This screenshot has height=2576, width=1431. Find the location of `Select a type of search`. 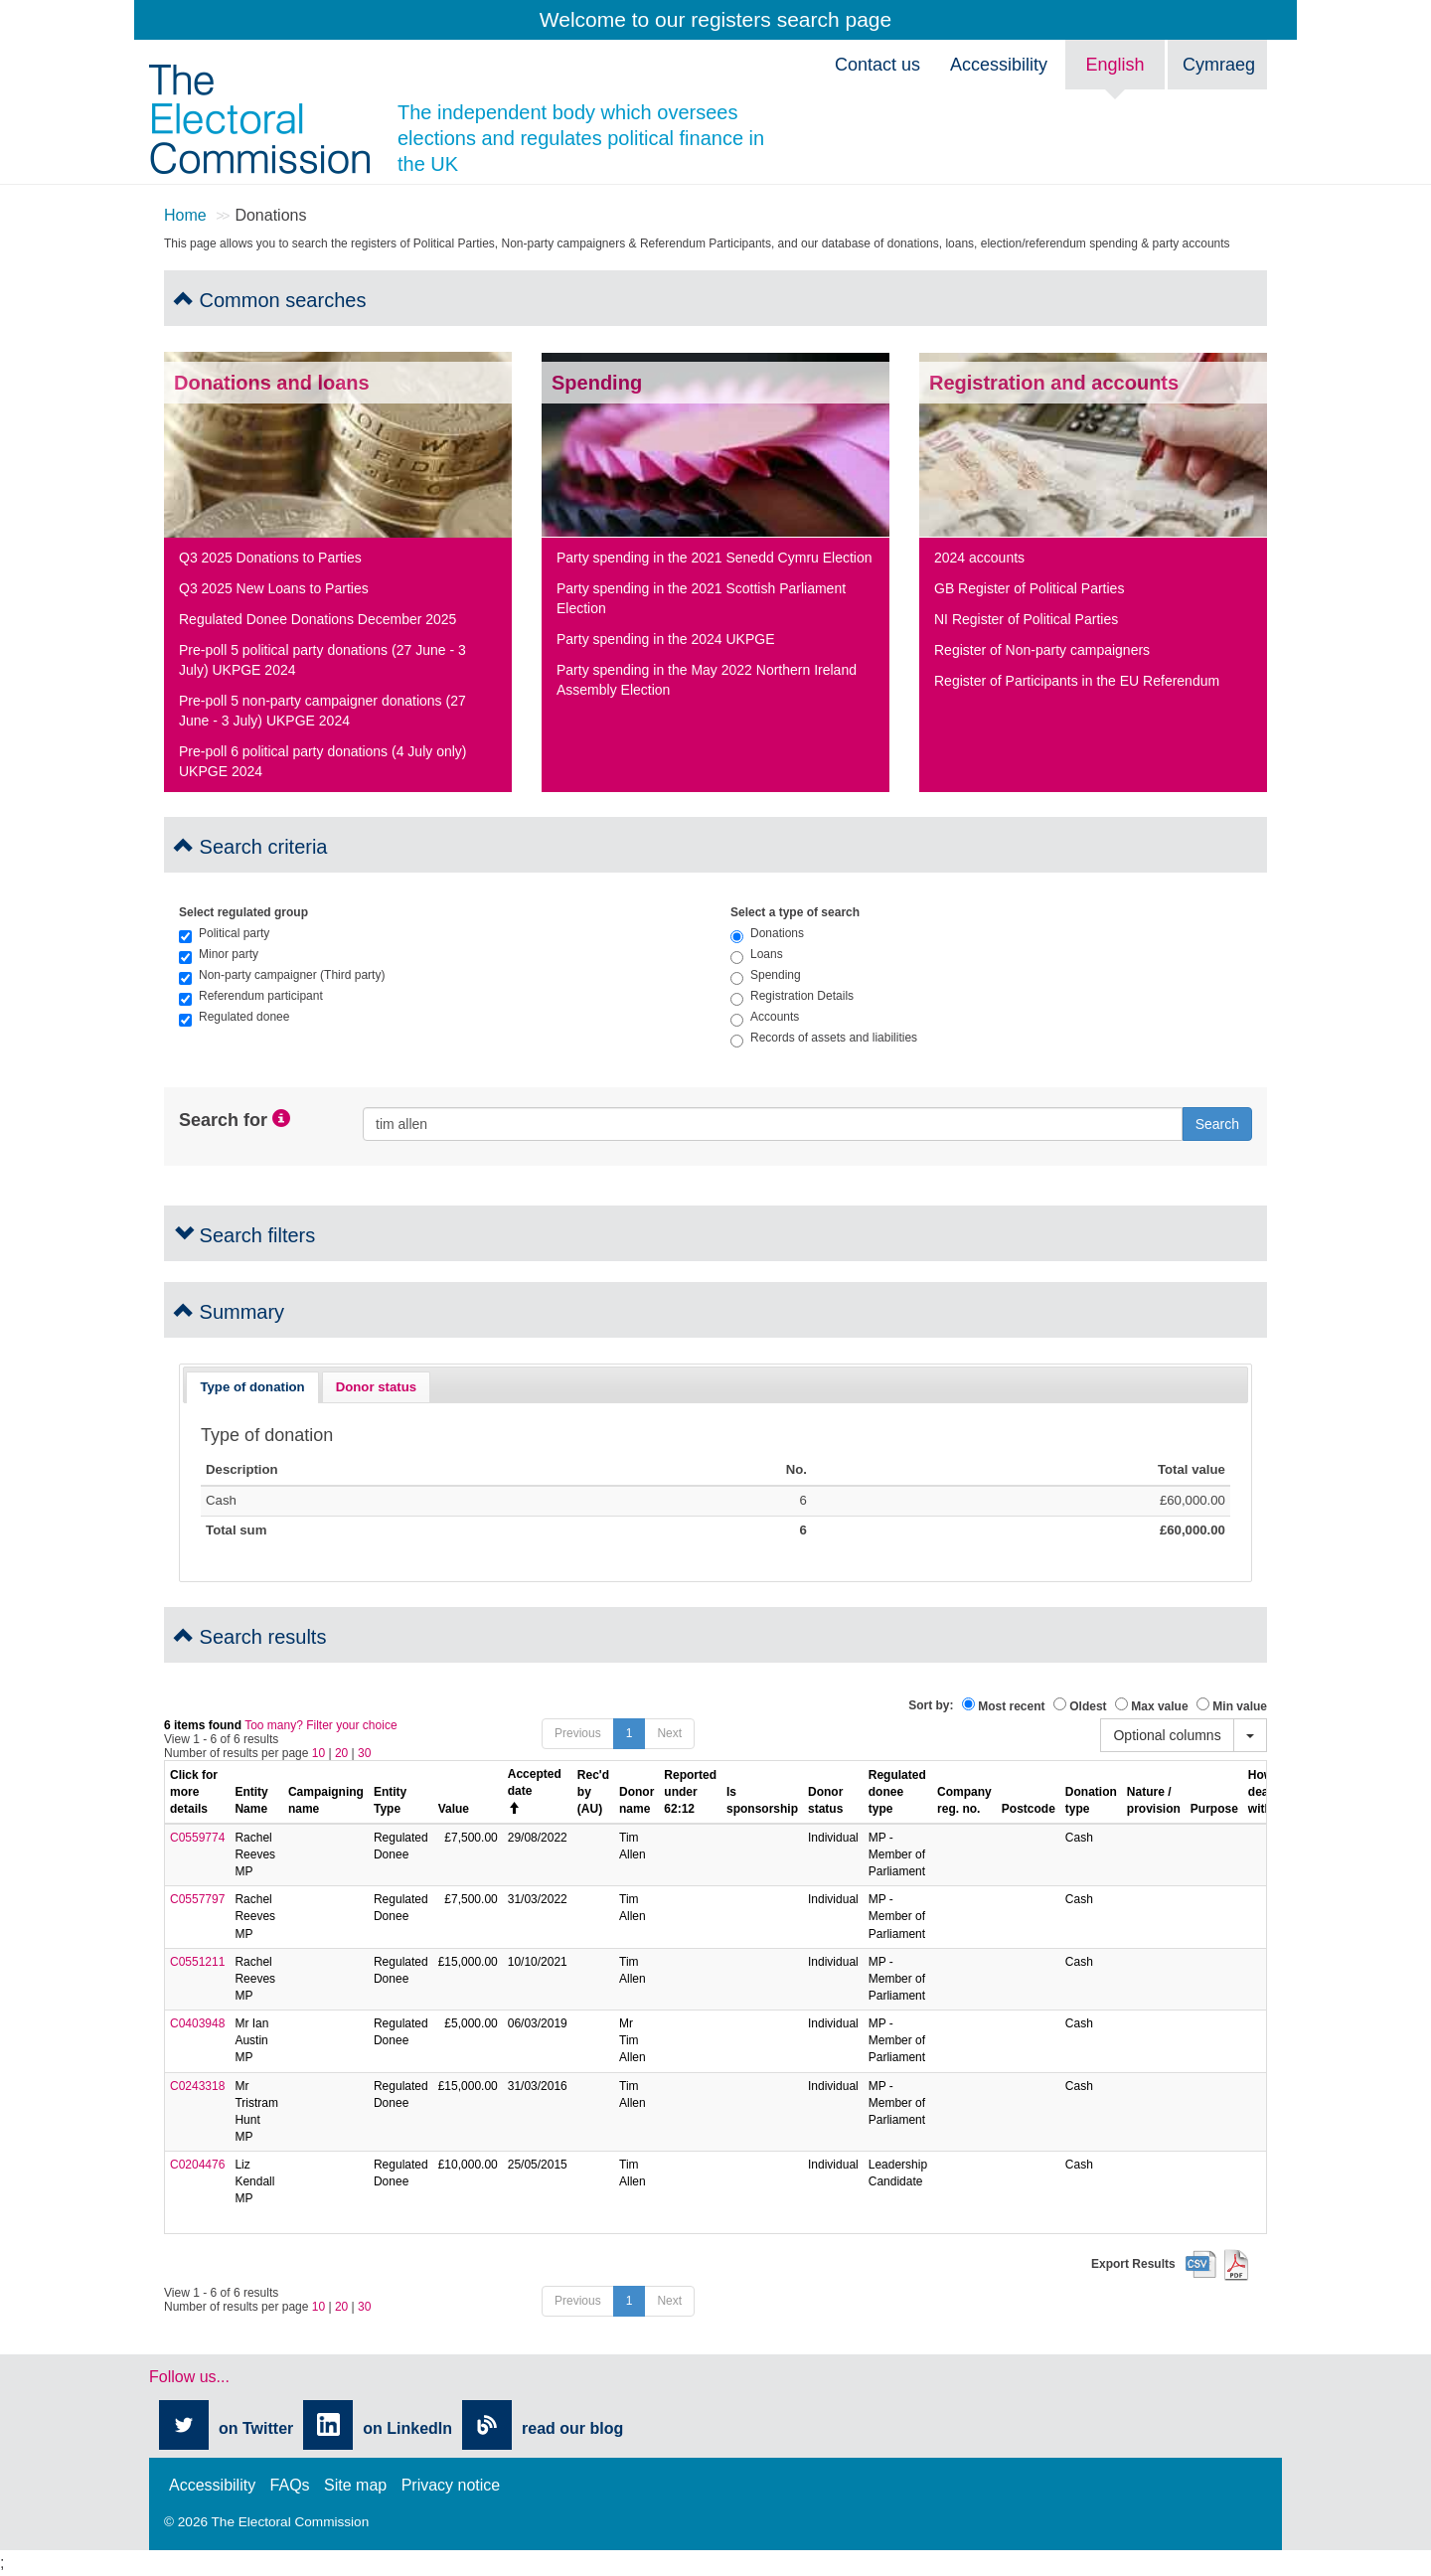

Select a type of search is located at coordinates (795, 912).